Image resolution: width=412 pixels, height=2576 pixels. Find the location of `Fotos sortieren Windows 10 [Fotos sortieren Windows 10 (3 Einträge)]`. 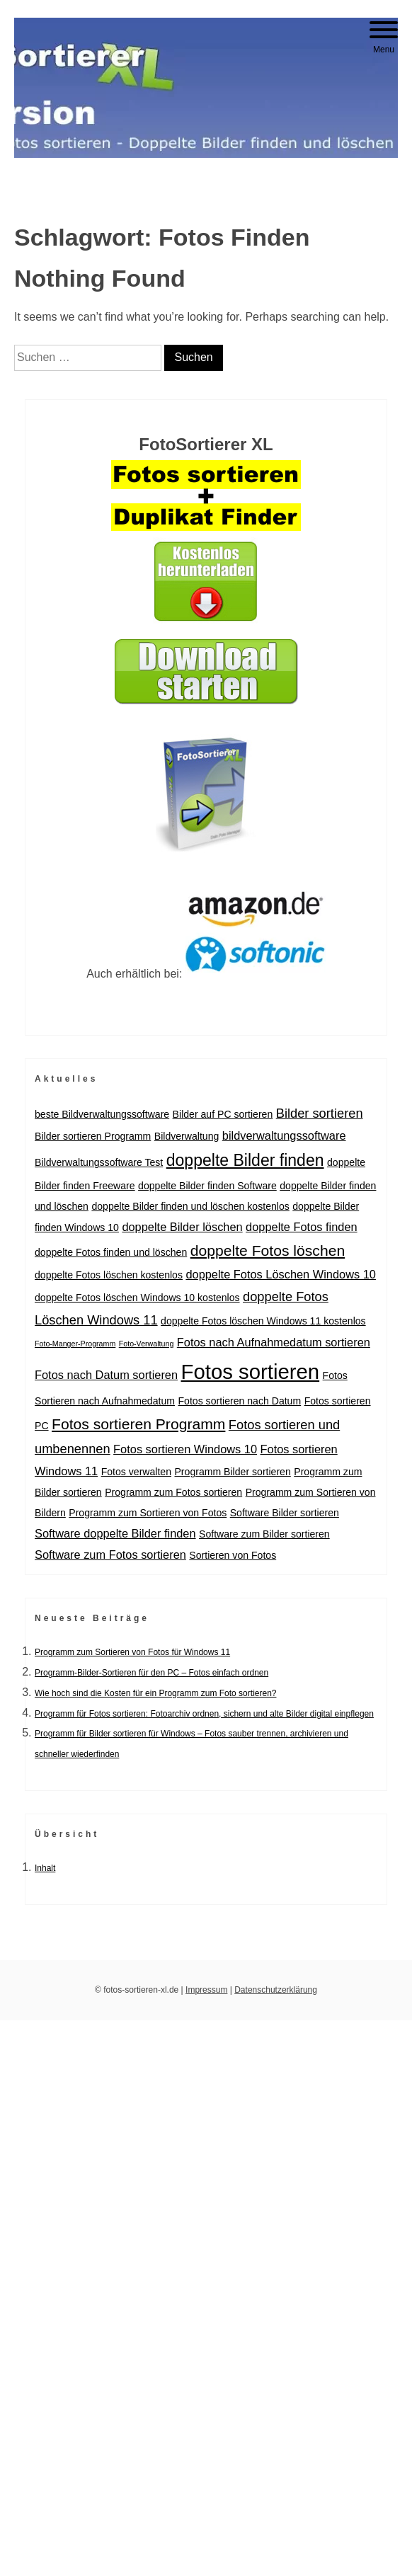

Fotos sortieren Windows 10 [Fotos sortieren Windows 10 (3 Einträge)] is located at coordinates (185, 1449).